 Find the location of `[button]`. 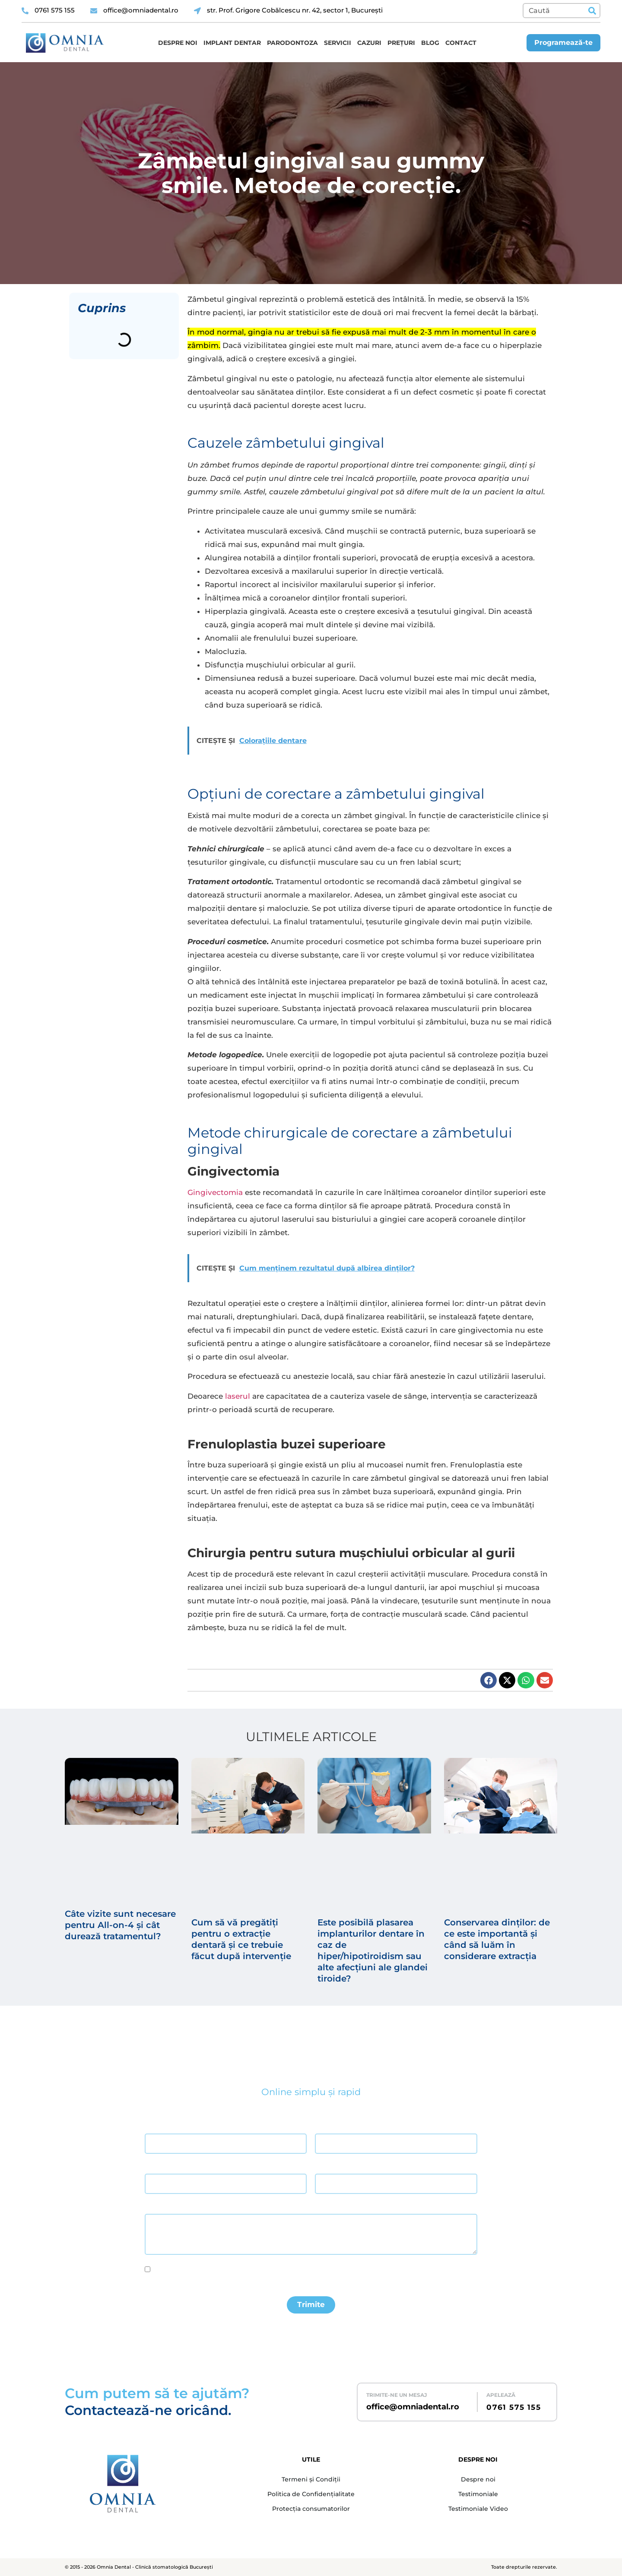

[button] is located at coordinates (488, 1680).